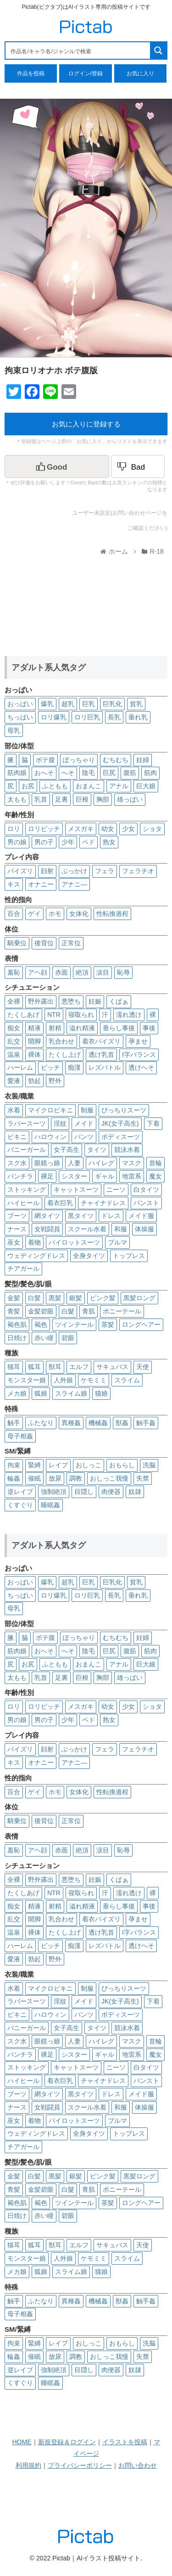 Image resolution: width=172 pixels, height=2576 pixels. What do you see at coordinates (17, 943) in the screenshot?
I see `騎乗位` at bounding box center [17, 943].